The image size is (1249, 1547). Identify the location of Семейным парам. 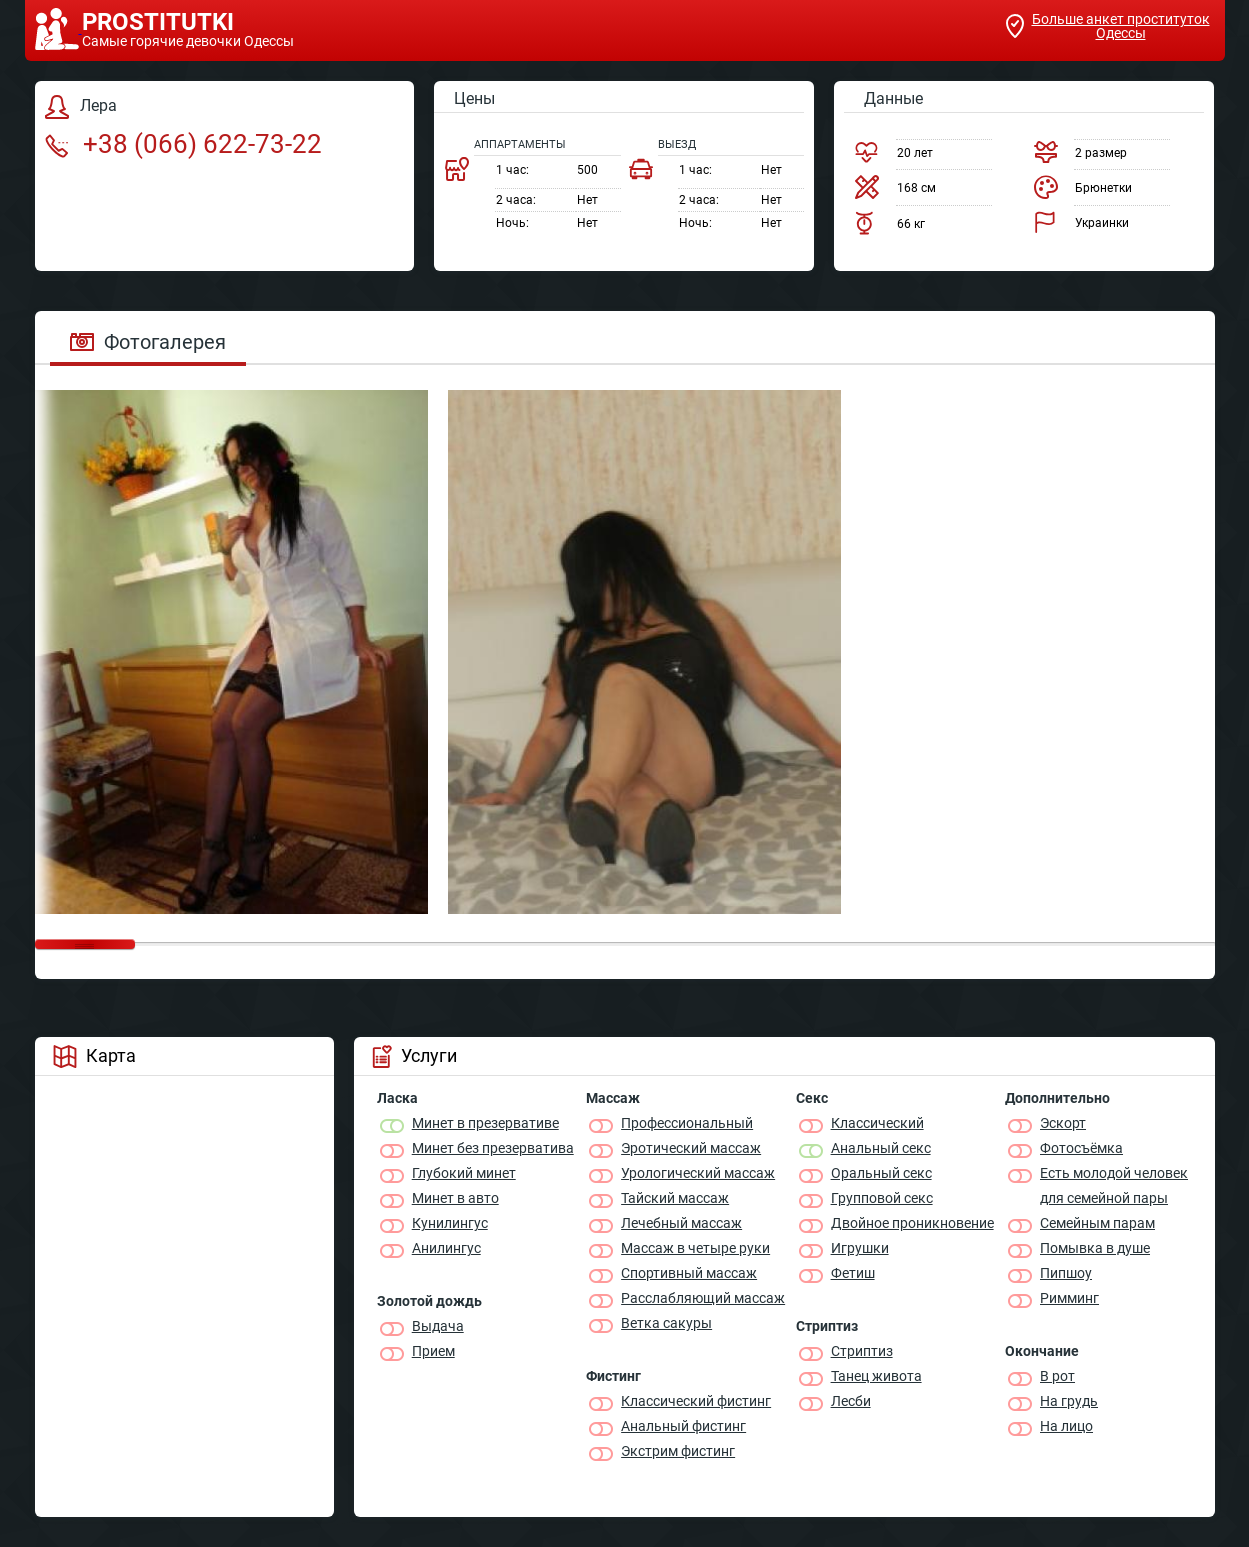
(1097, 1223).